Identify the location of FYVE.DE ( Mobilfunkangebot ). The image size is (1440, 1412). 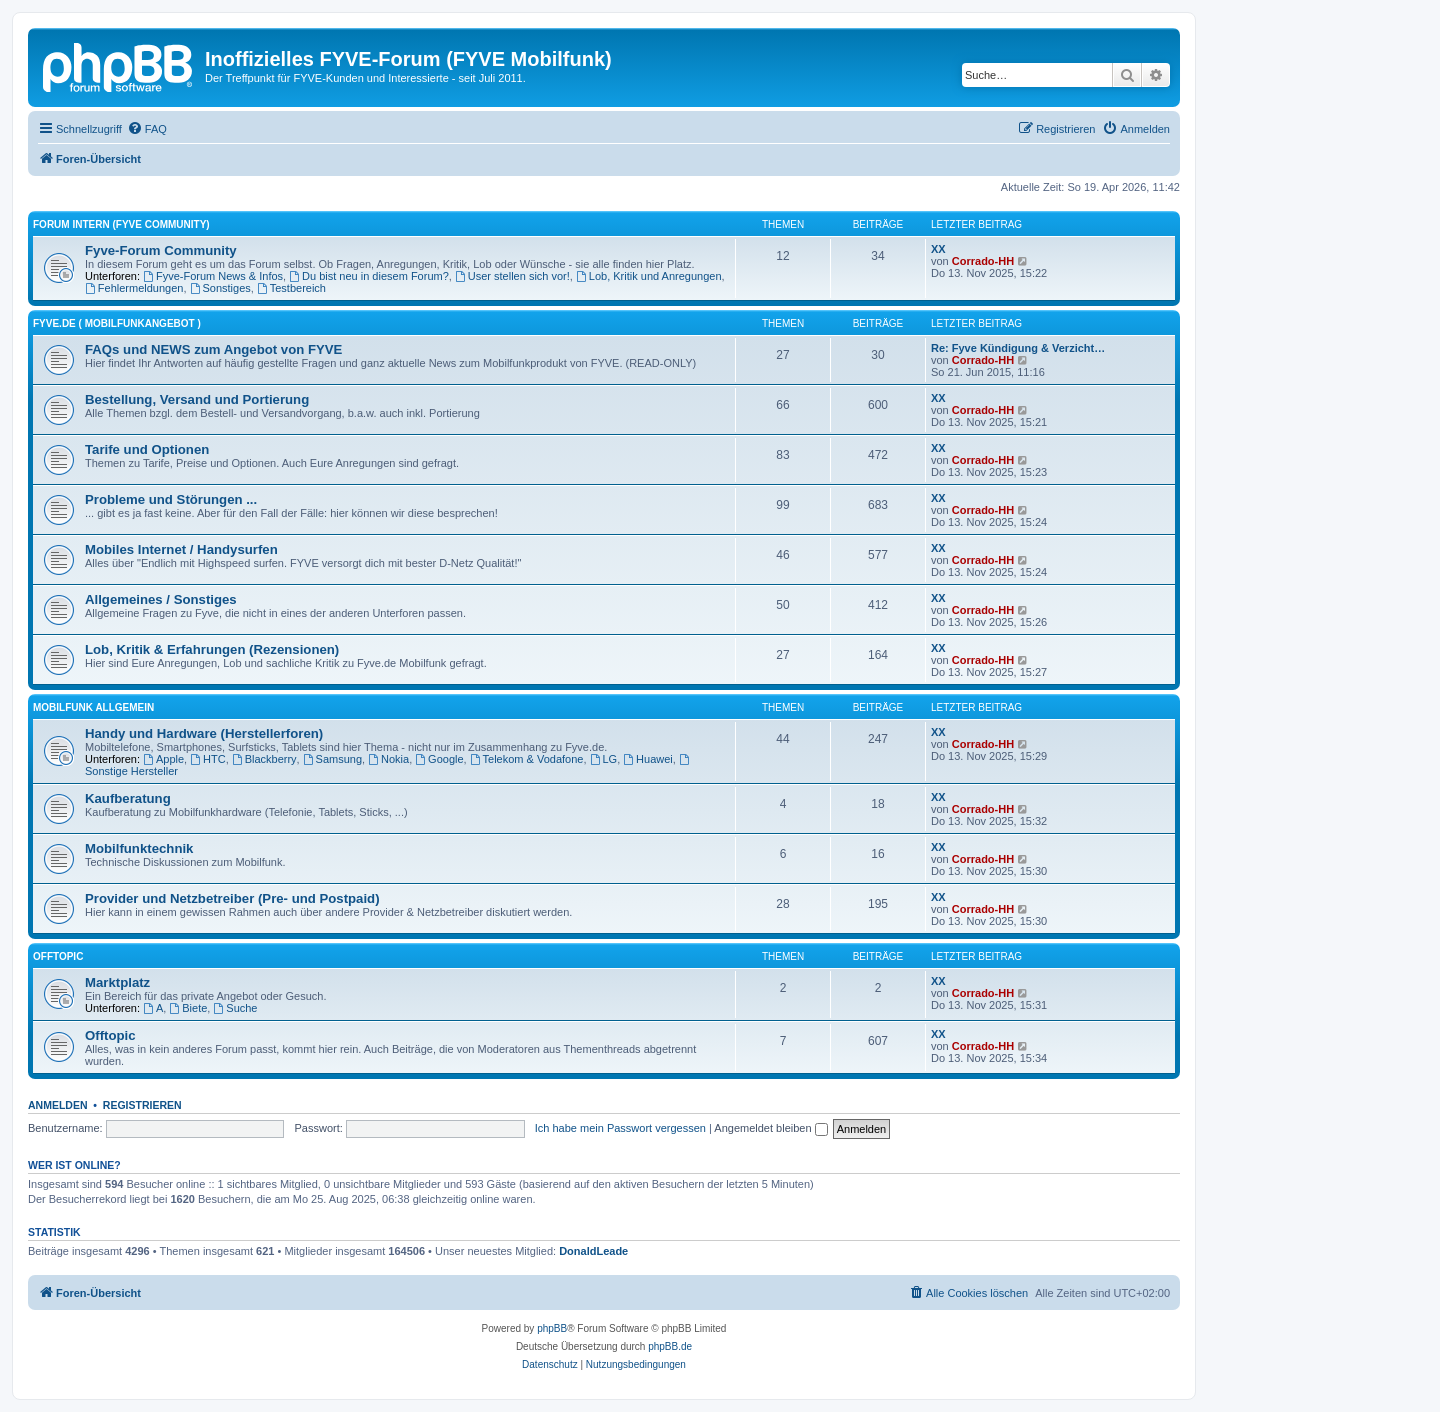
(117, 323).